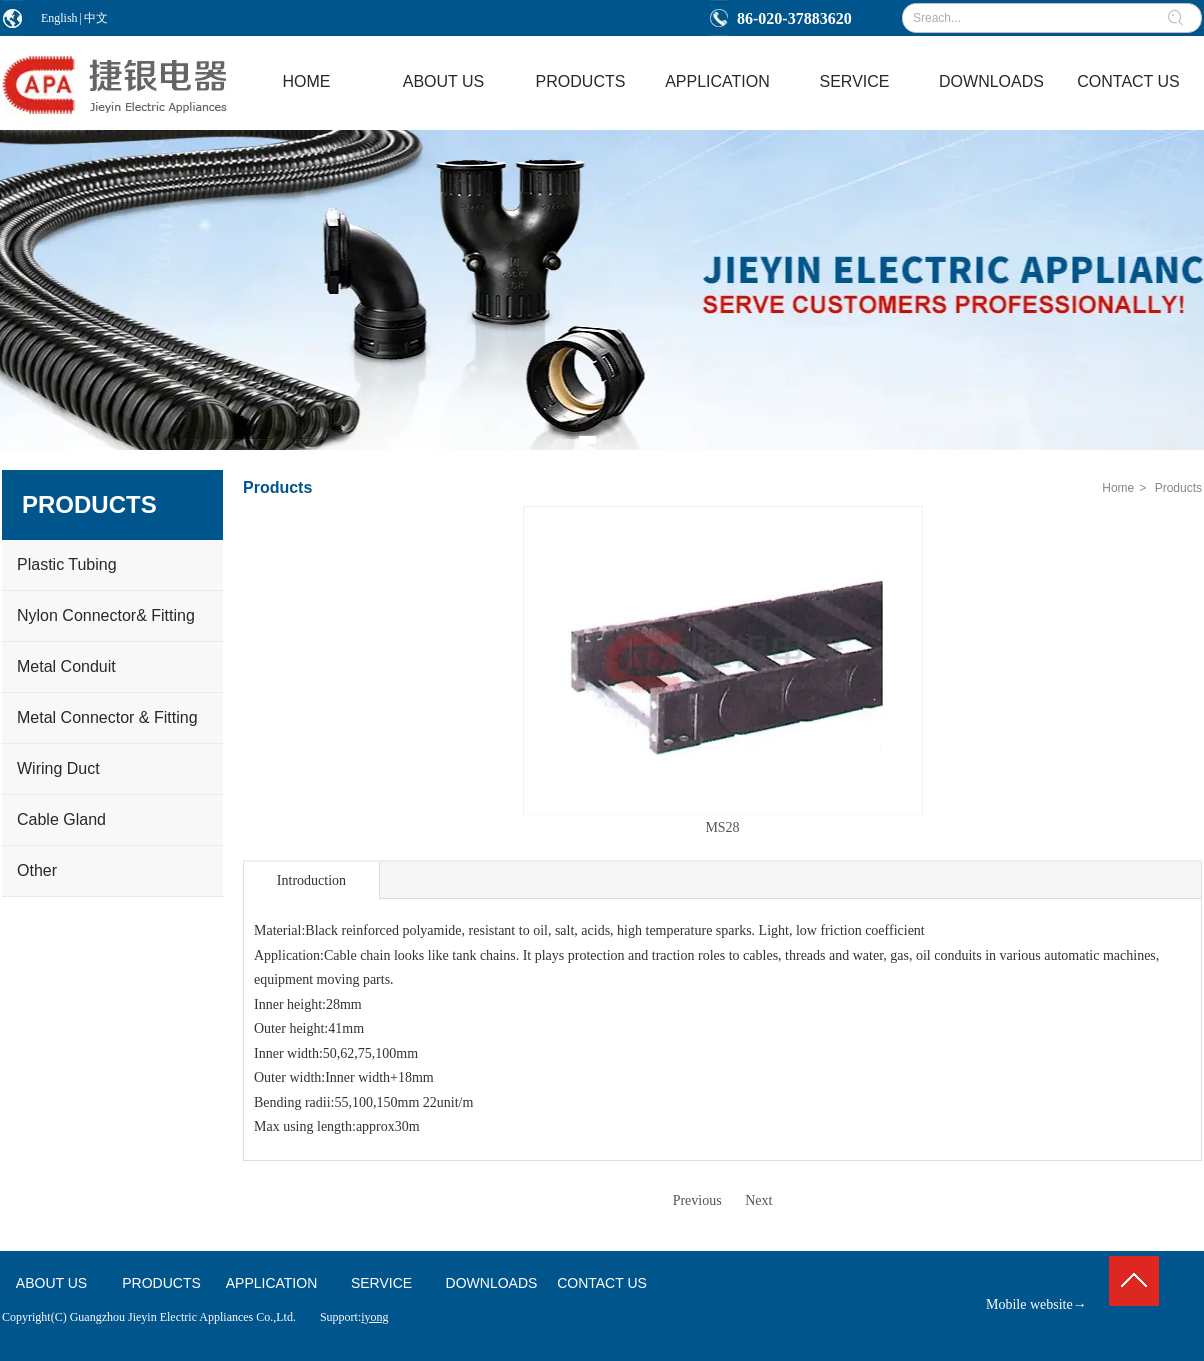 The image size is (1204, 1361). Describe the element at coordinates (161, 1283) in the screenshot. I see `PRODUCTS` at that location.